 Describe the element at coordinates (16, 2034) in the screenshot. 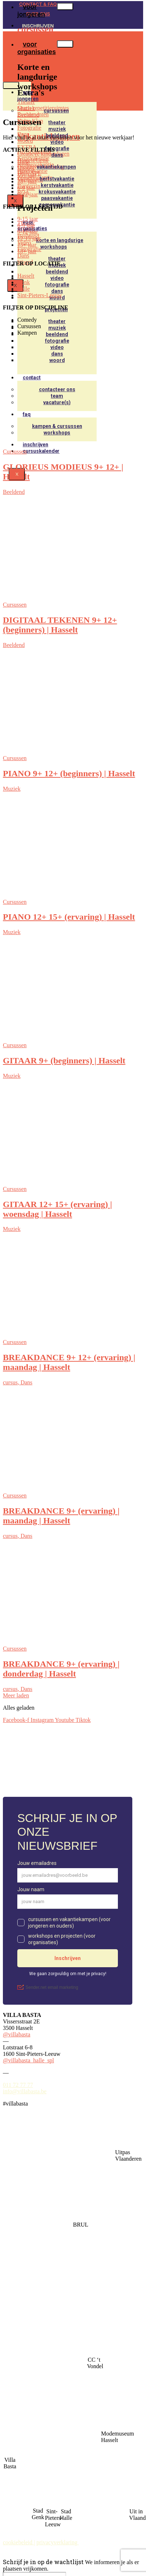

I see `@villabasta` at that location.